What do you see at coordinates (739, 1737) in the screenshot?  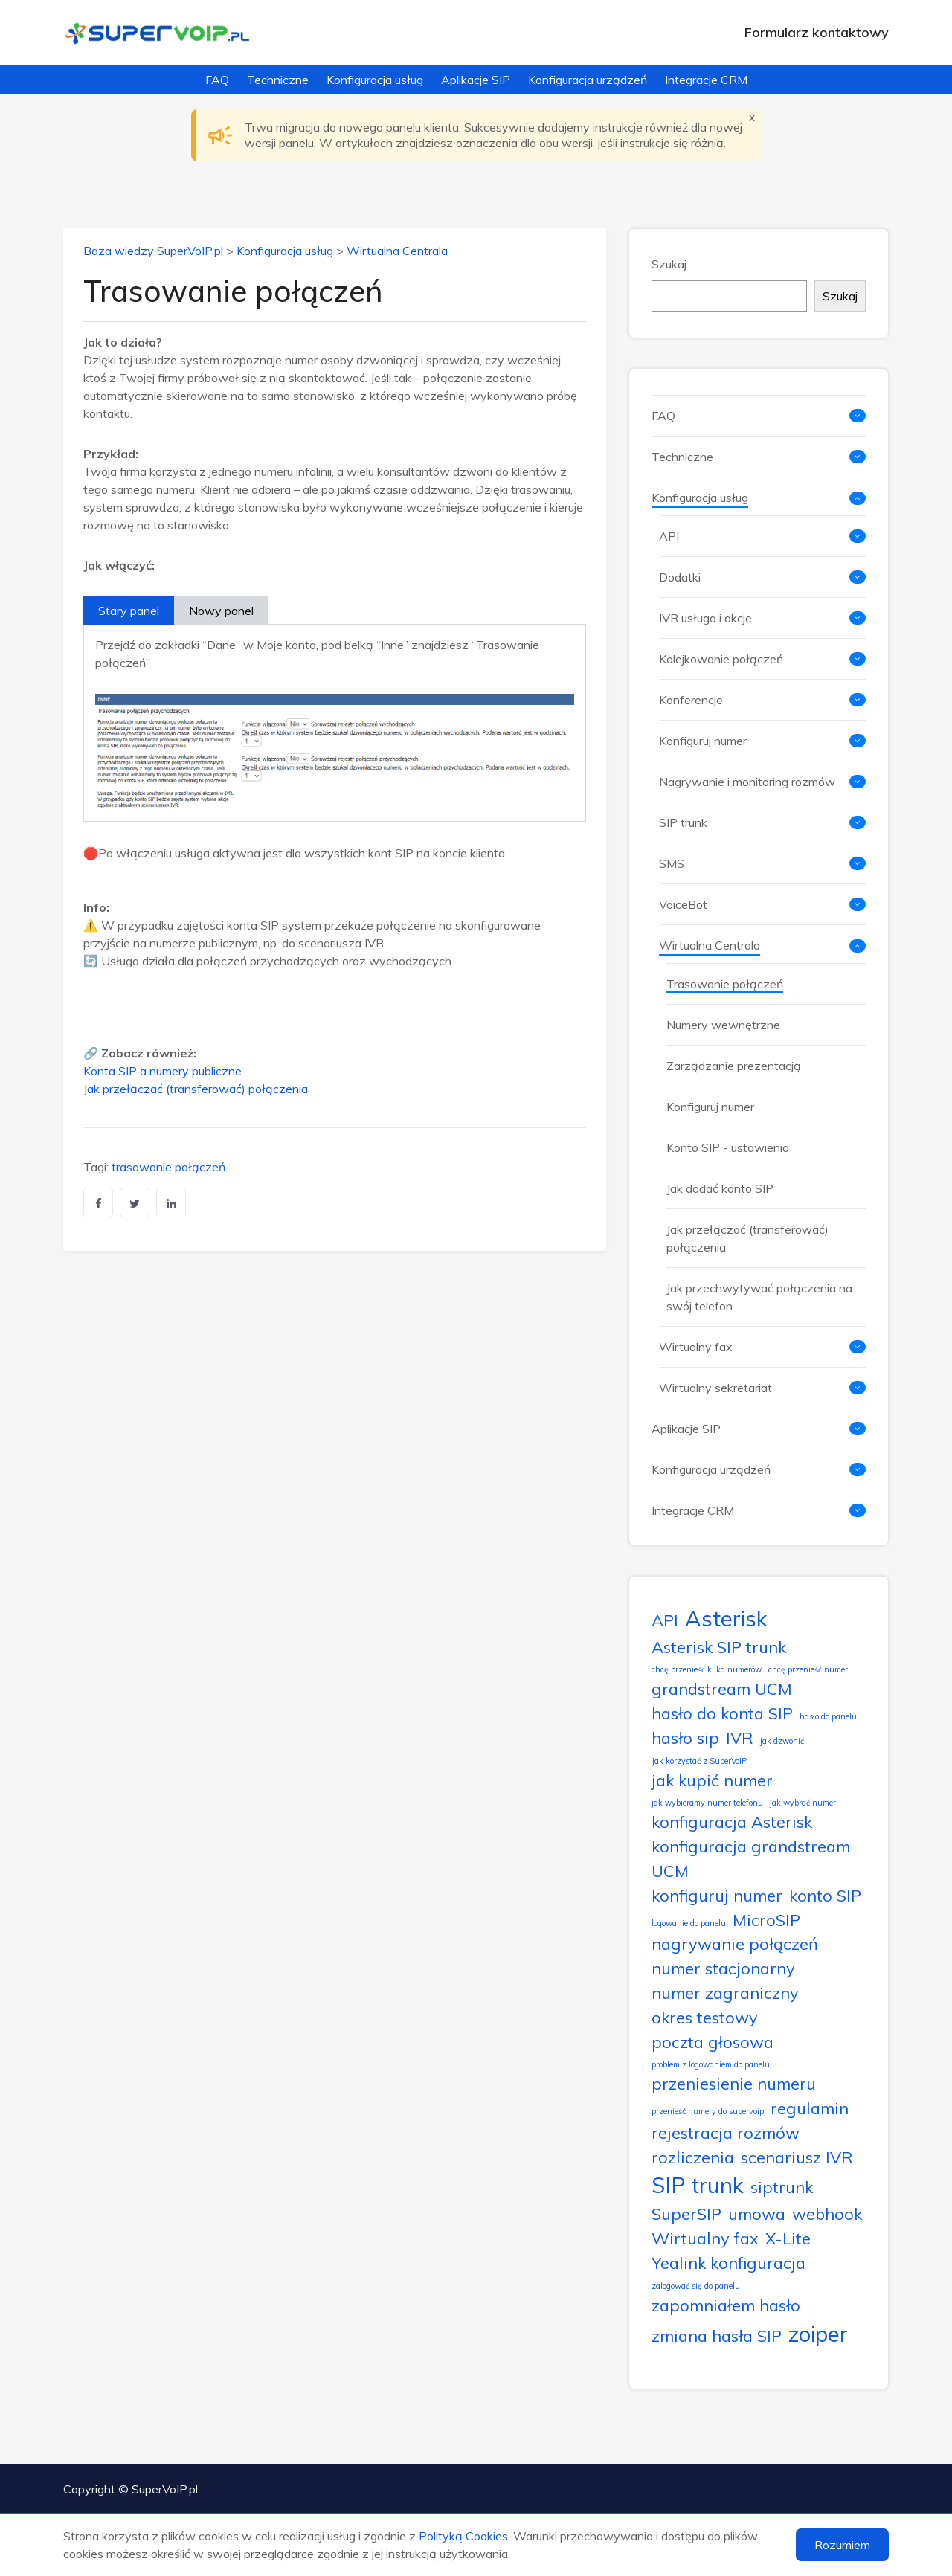 I see `IVR [IVR (2 elementy)]` at bounding box center [739, 1737].